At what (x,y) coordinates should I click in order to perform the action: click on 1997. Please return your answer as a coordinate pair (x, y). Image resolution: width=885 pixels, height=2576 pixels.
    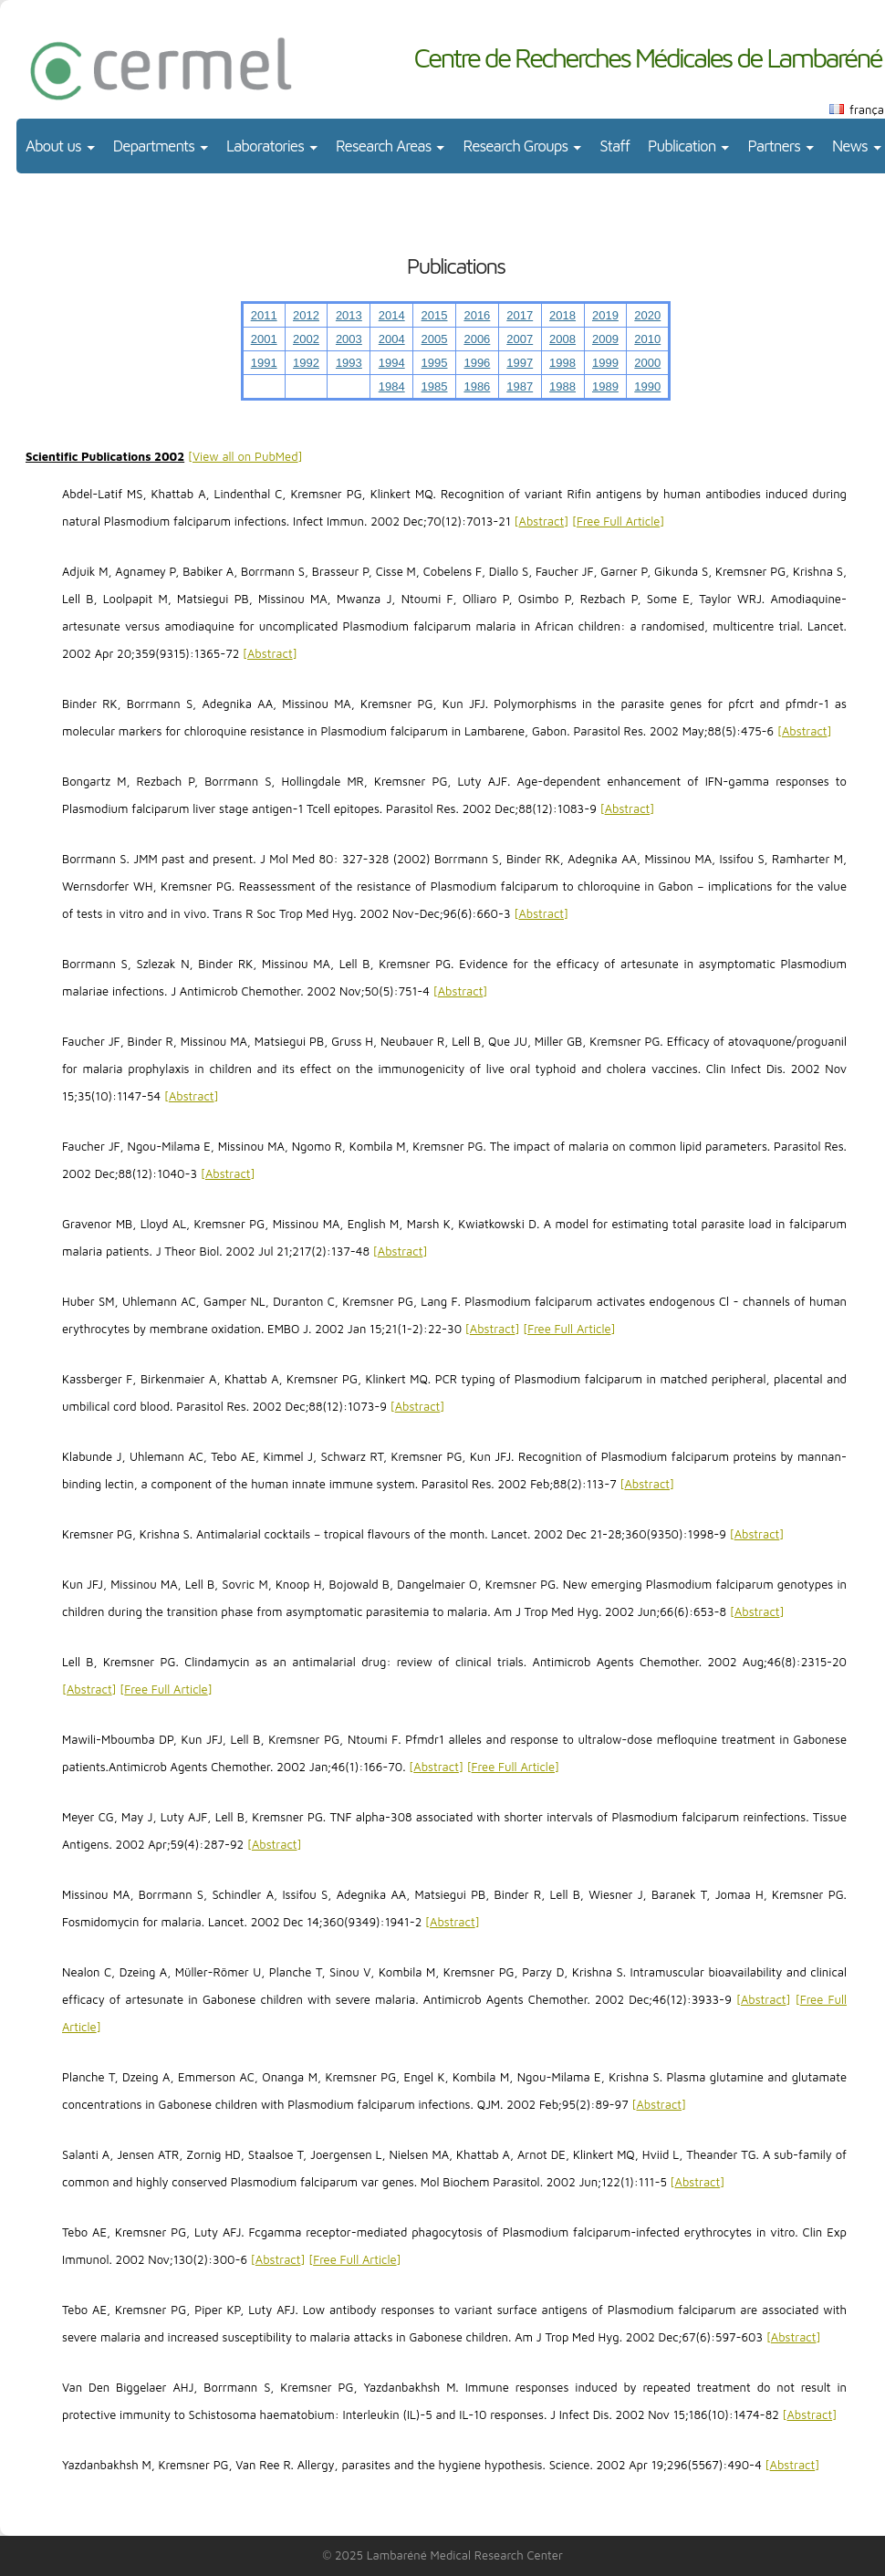
    Looking at the image, I should click on (519, 363).